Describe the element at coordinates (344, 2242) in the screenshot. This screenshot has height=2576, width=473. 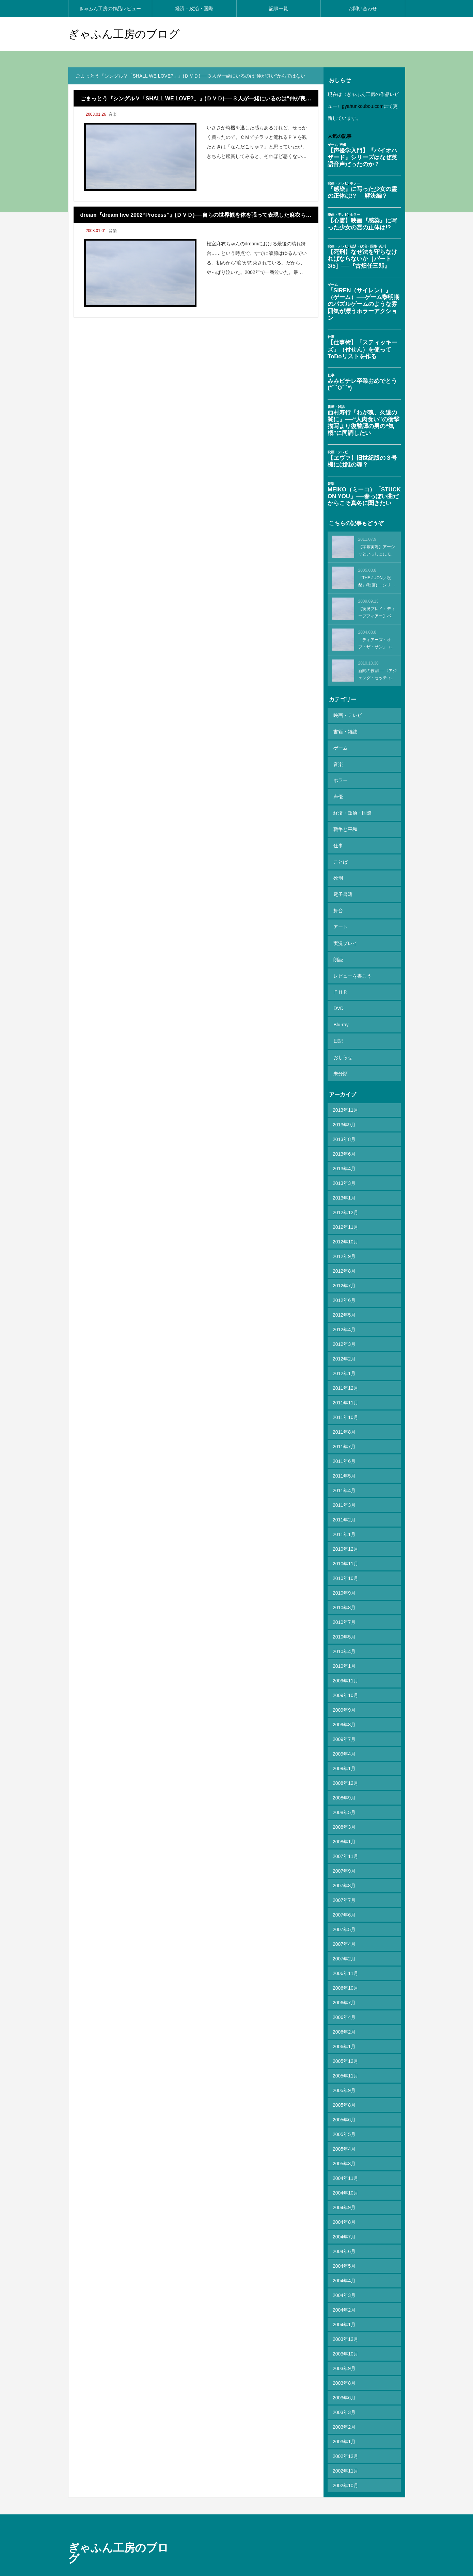
I see `2004年4月` at that location.